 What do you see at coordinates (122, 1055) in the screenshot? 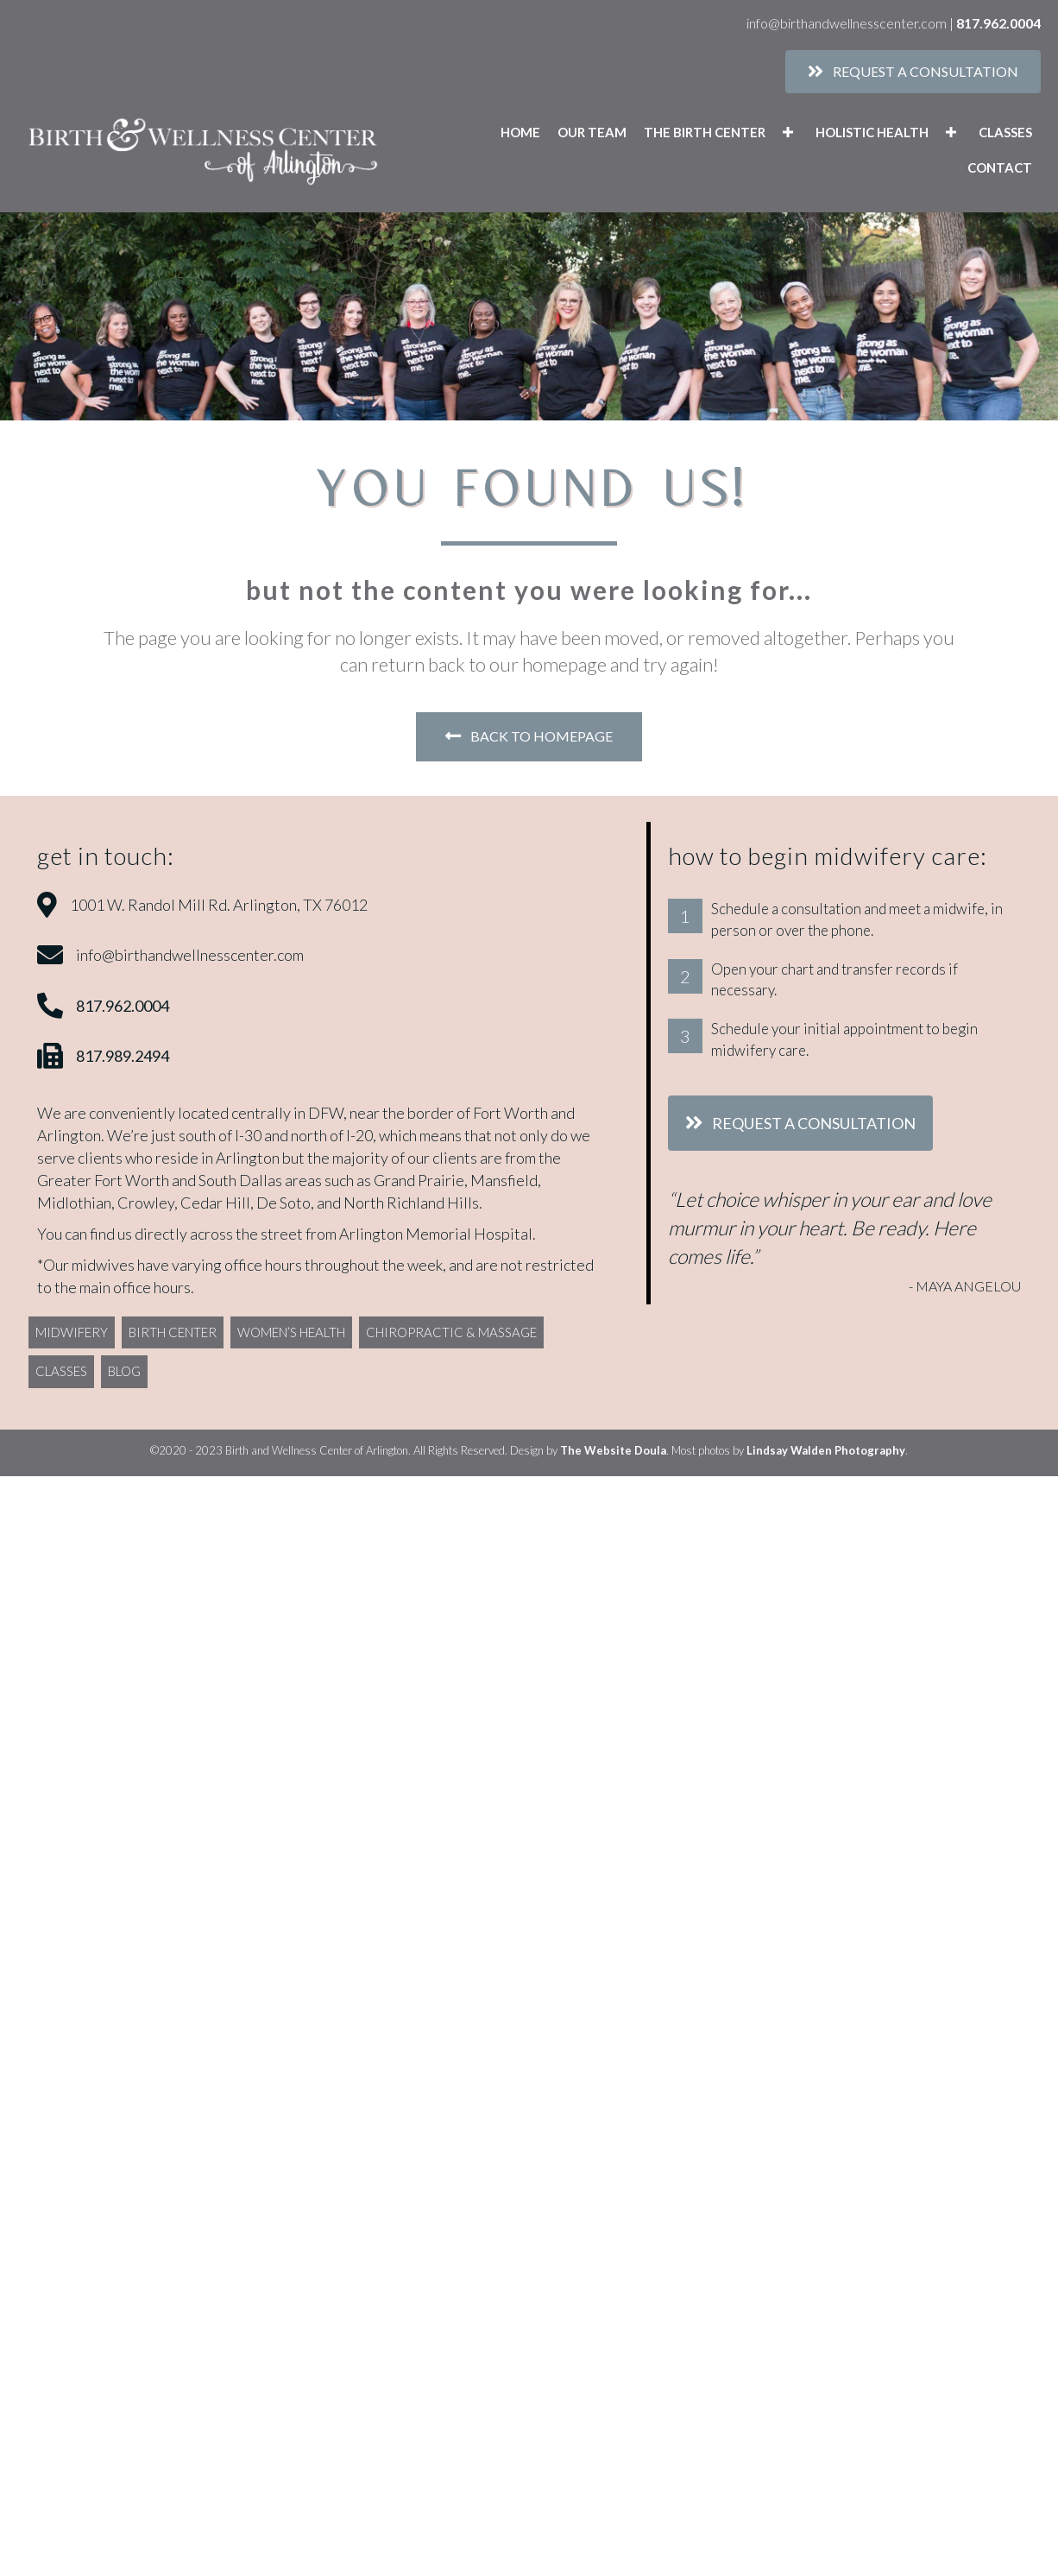
I see `817.989.2494` at bounding box center [122, 1055].